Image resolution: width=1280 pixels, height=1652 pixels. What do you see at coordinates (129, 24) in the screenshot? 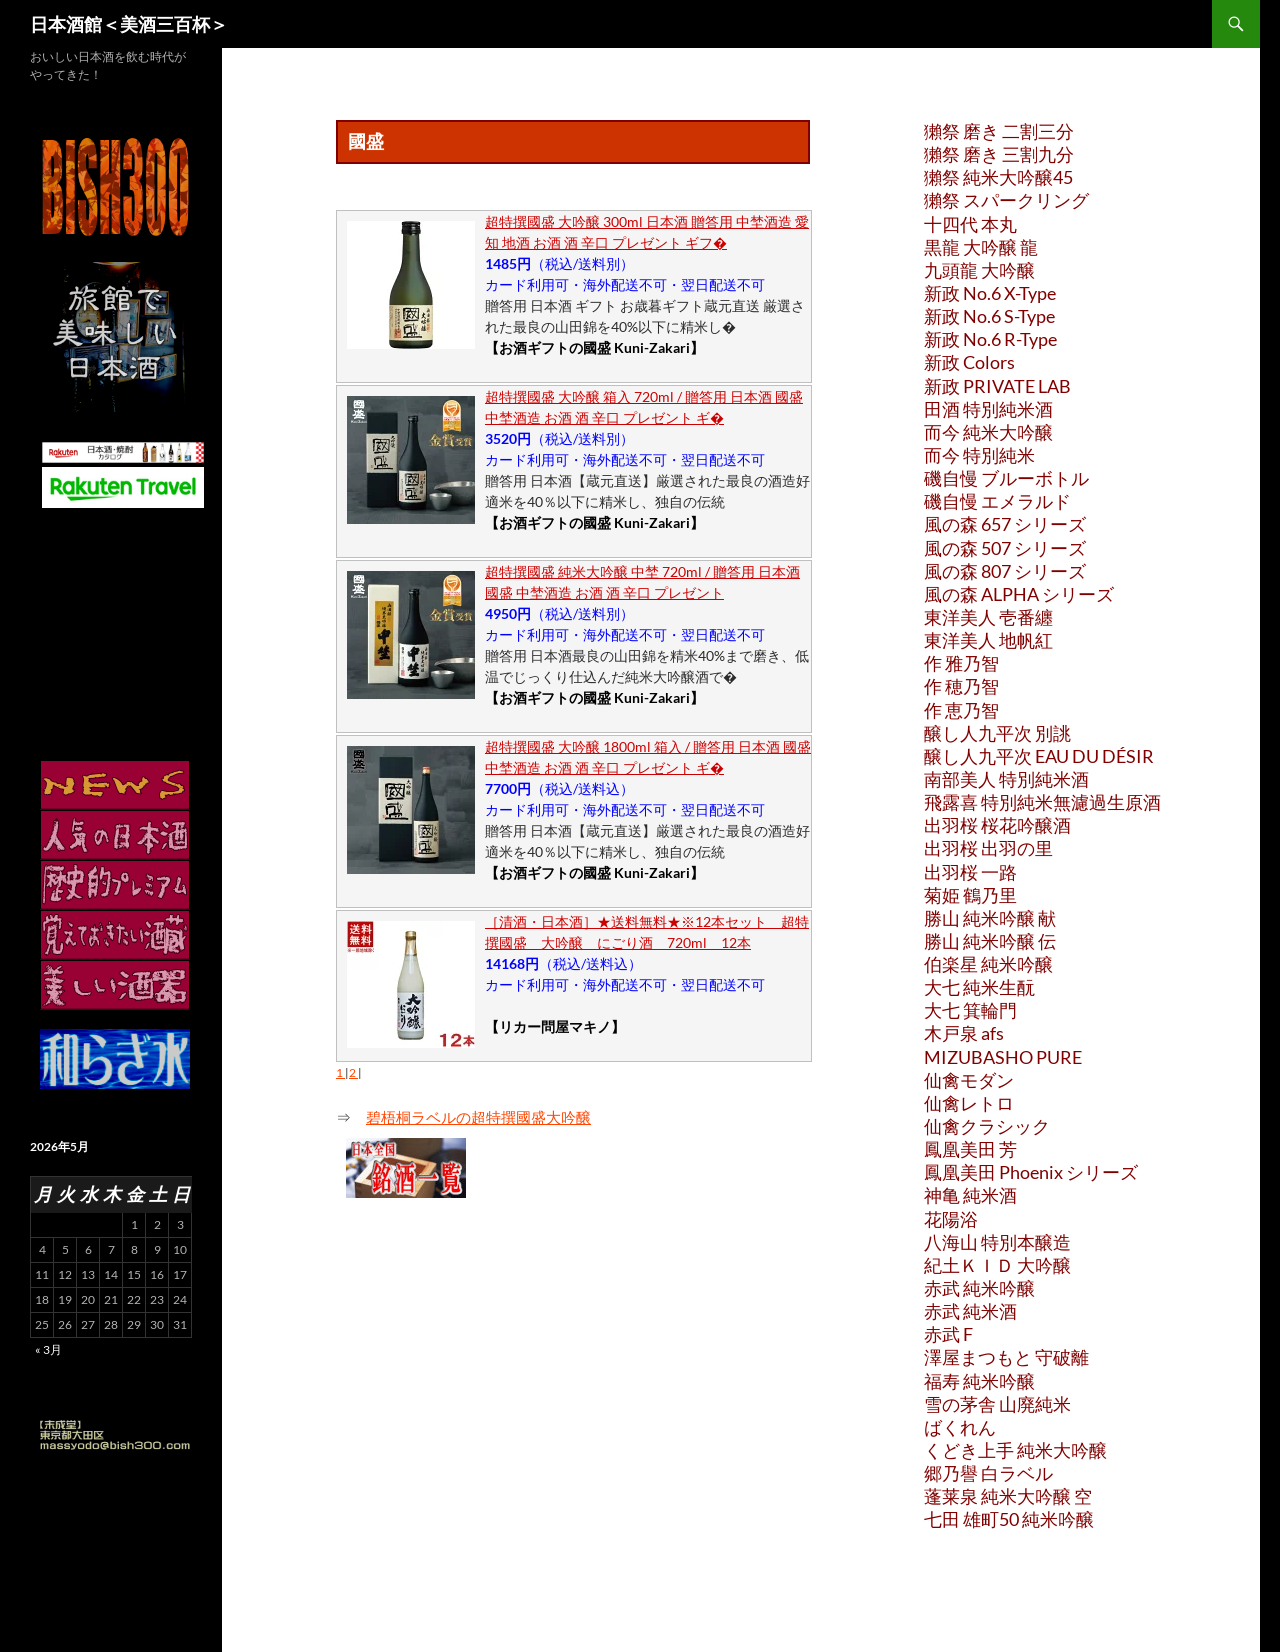
I see `日本酒館＜美酒三百杯＞` at bounding box center [129, 24].